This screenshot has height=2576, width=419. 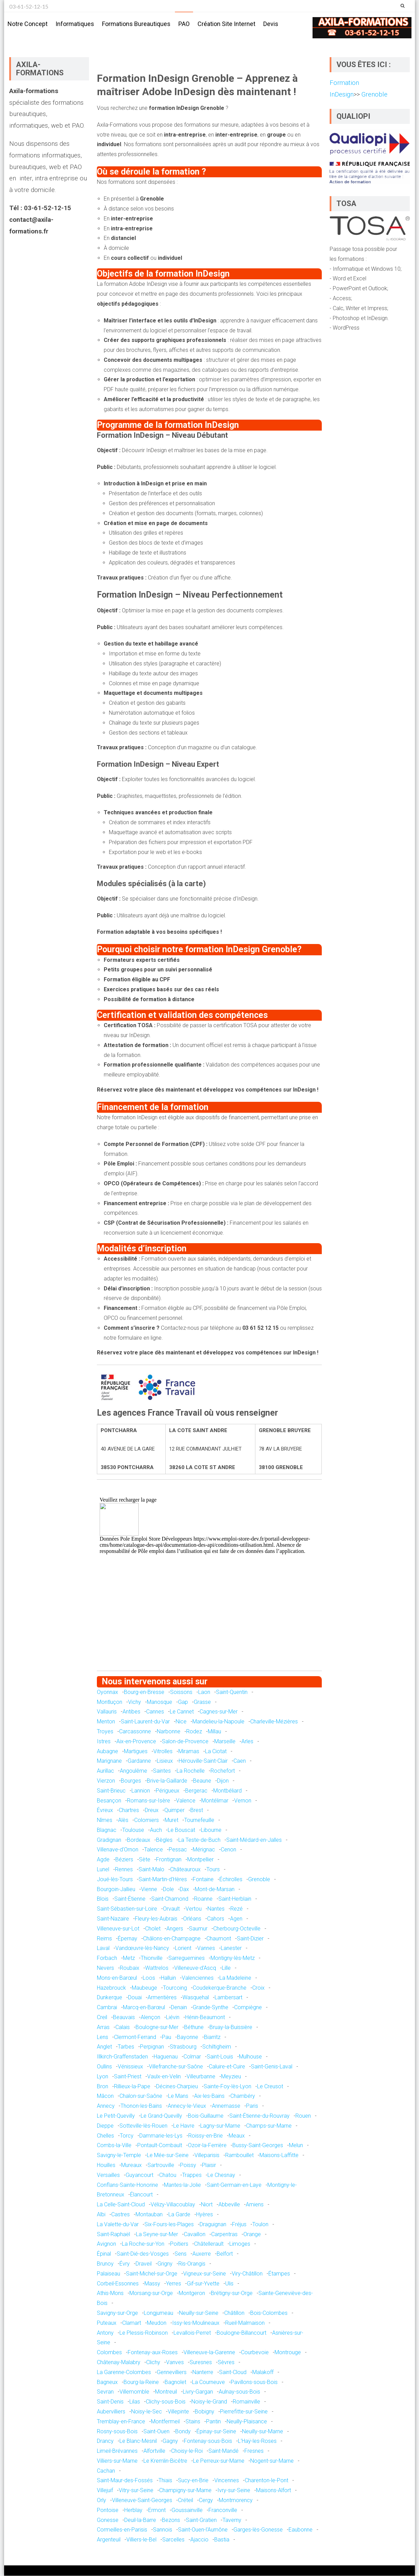 I want to click on Haguenau, so click(x=166, y=2057).